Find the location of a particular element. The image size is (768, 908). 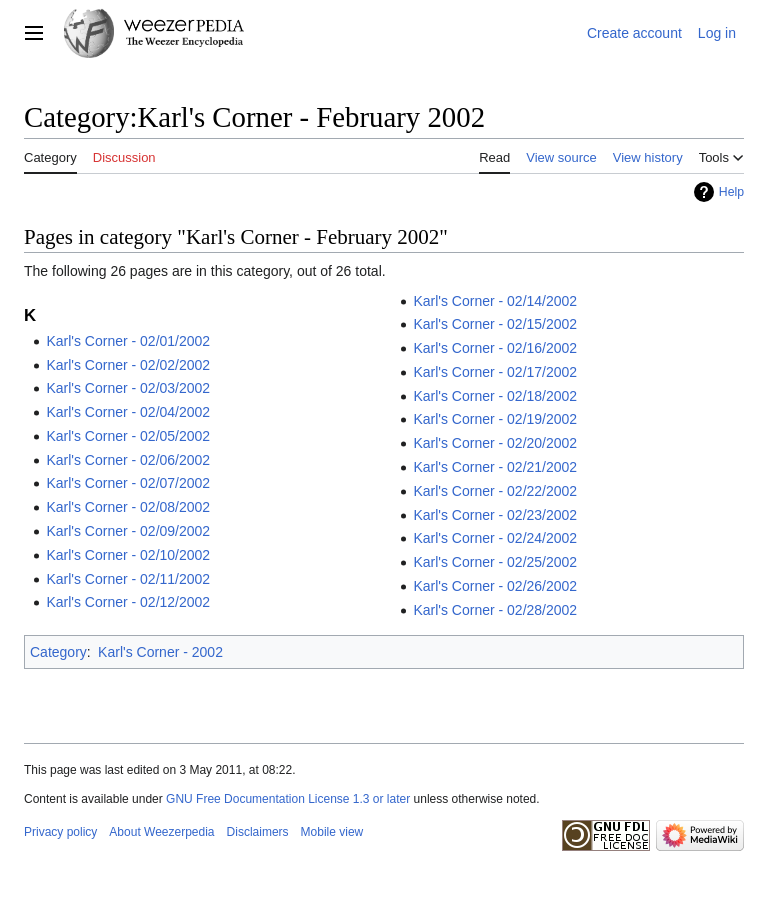

Karl's Corner - 02/26/2002 is located at coordinates (495, 586).